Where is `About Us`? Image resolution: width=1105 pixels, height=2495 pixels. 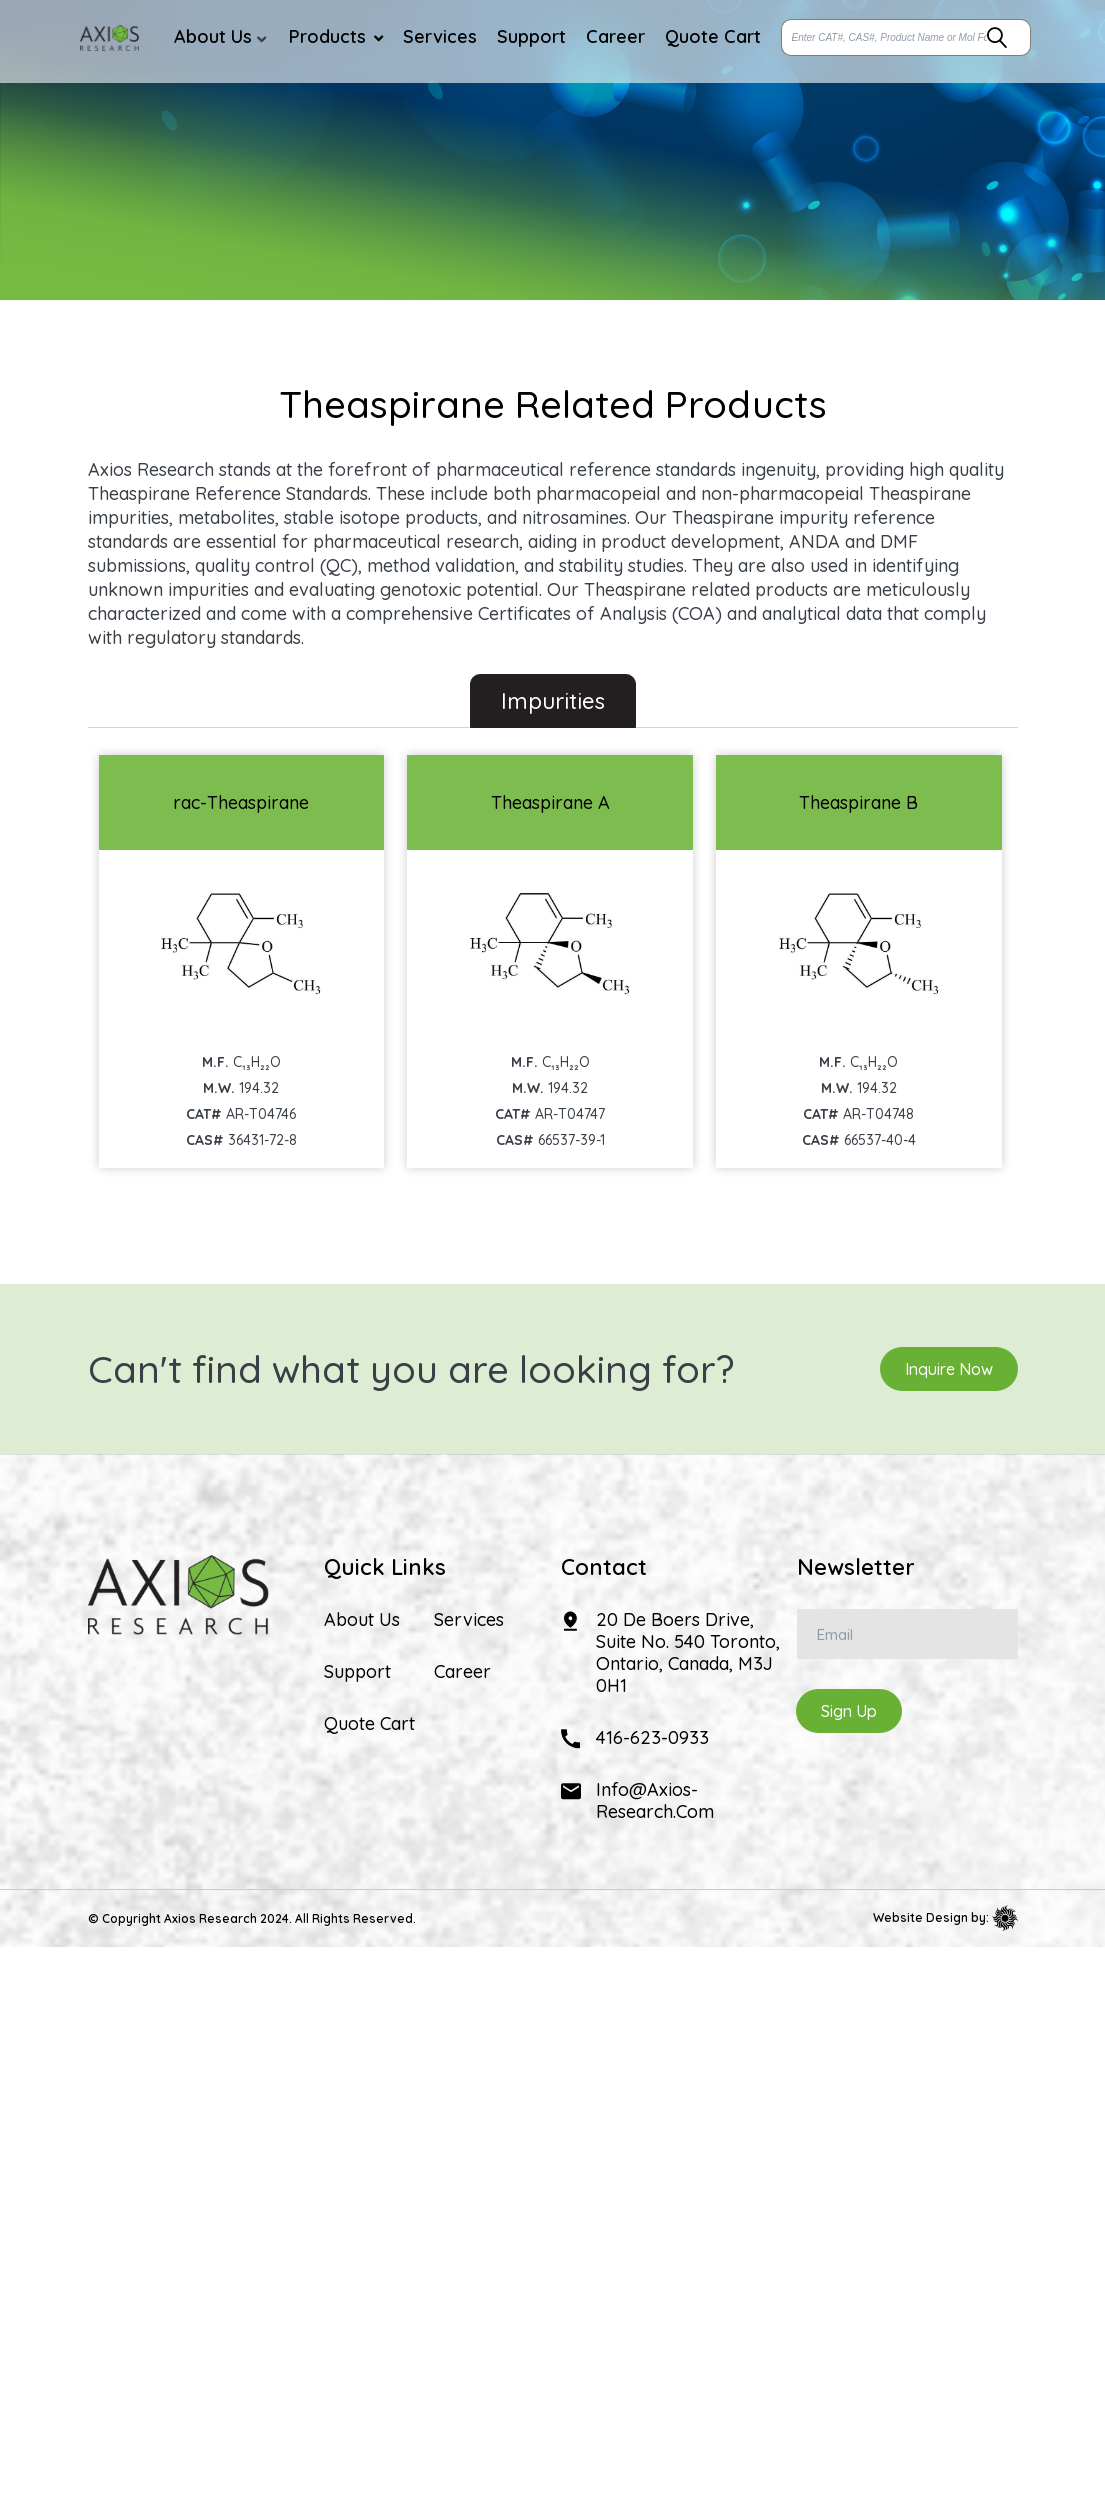
About Us is located at coordinates (362, 1620).